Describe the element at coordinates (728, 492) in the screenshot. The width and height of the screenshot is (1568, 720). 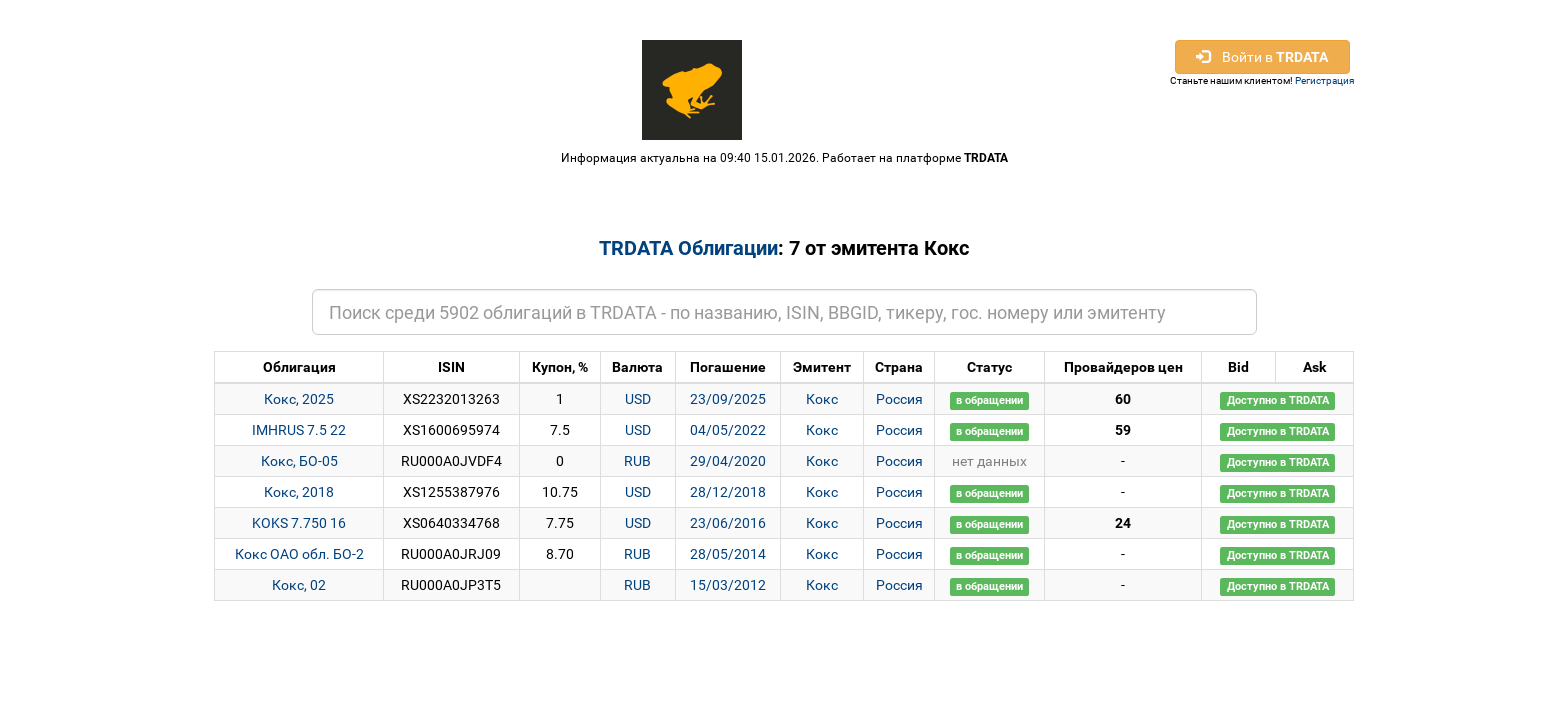
I see `28/12/2018` at that location.